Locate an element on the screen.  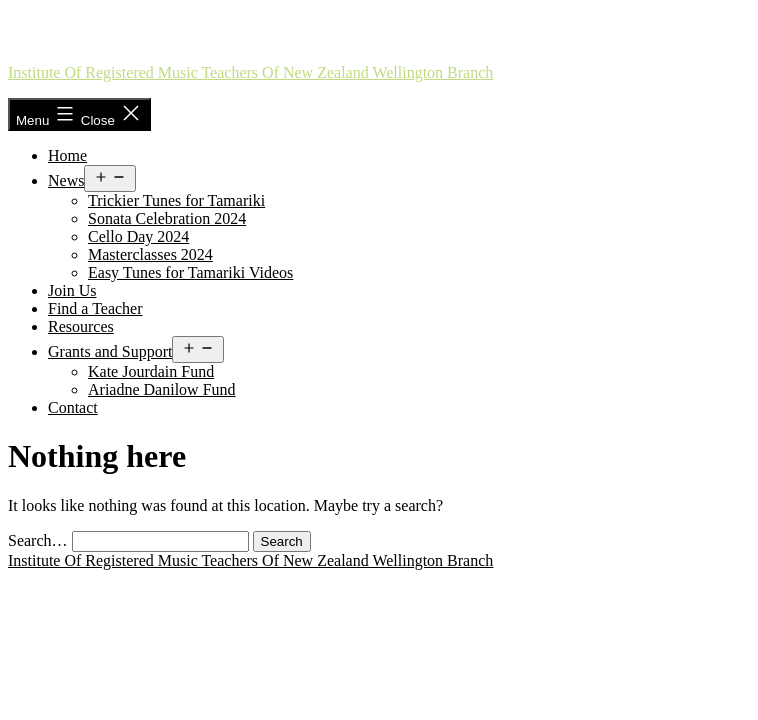
Easy Tunes for Tamariki Videos is located at coordinates (190, 272).